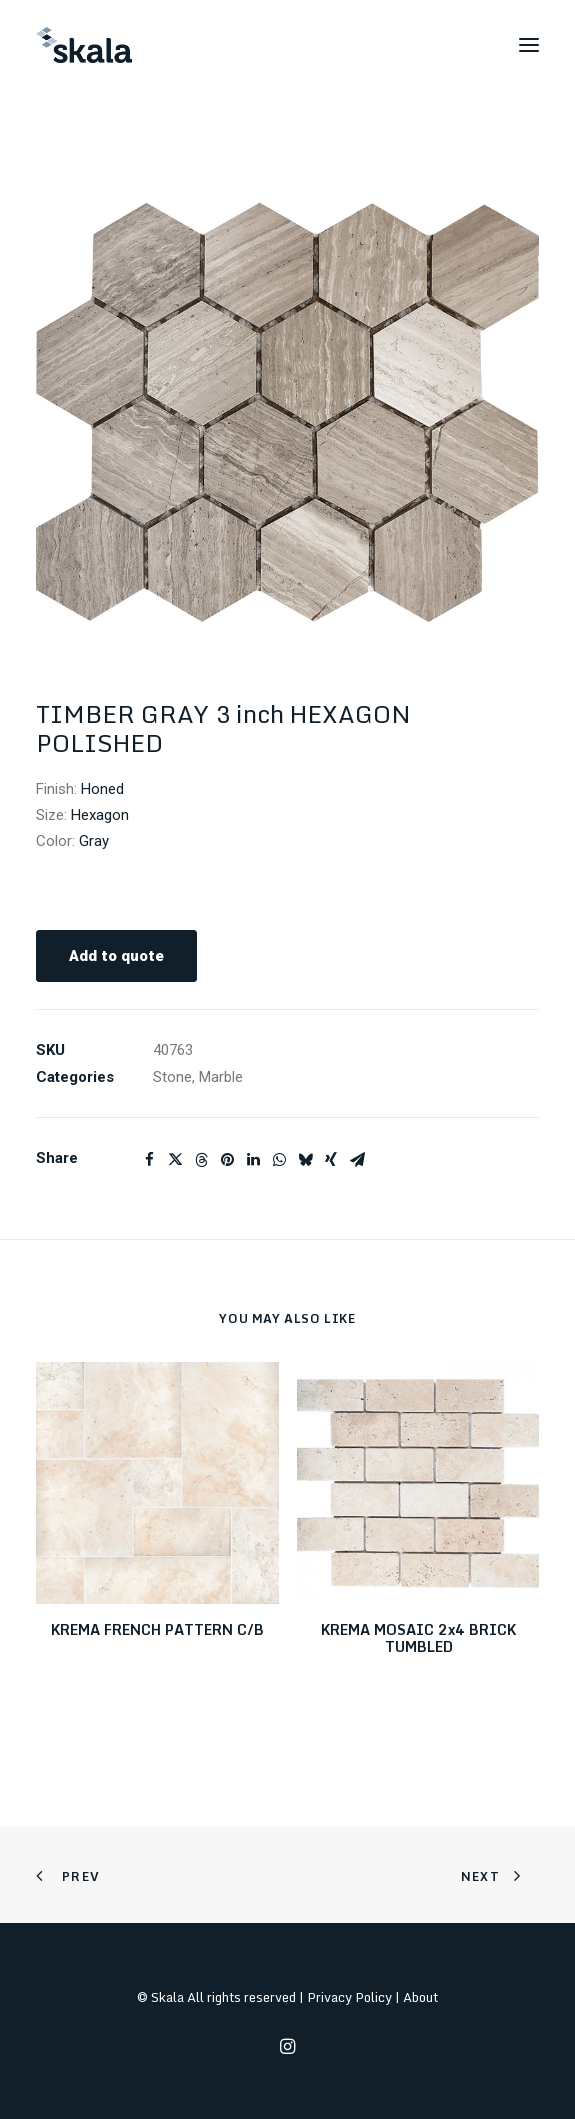  Describe the element at coordinates (102, 789) in the screenshot. I see `Honed` at that location.